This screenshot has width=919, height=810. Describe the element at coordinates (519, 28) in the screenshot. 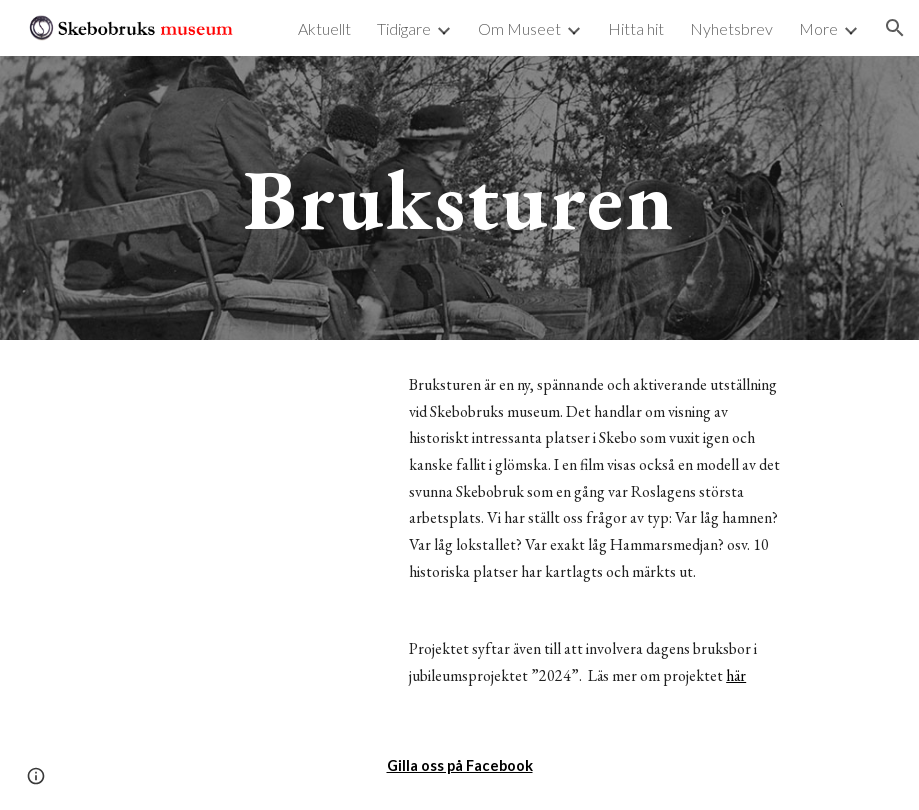

I see `Om Museet [link]` at that location.